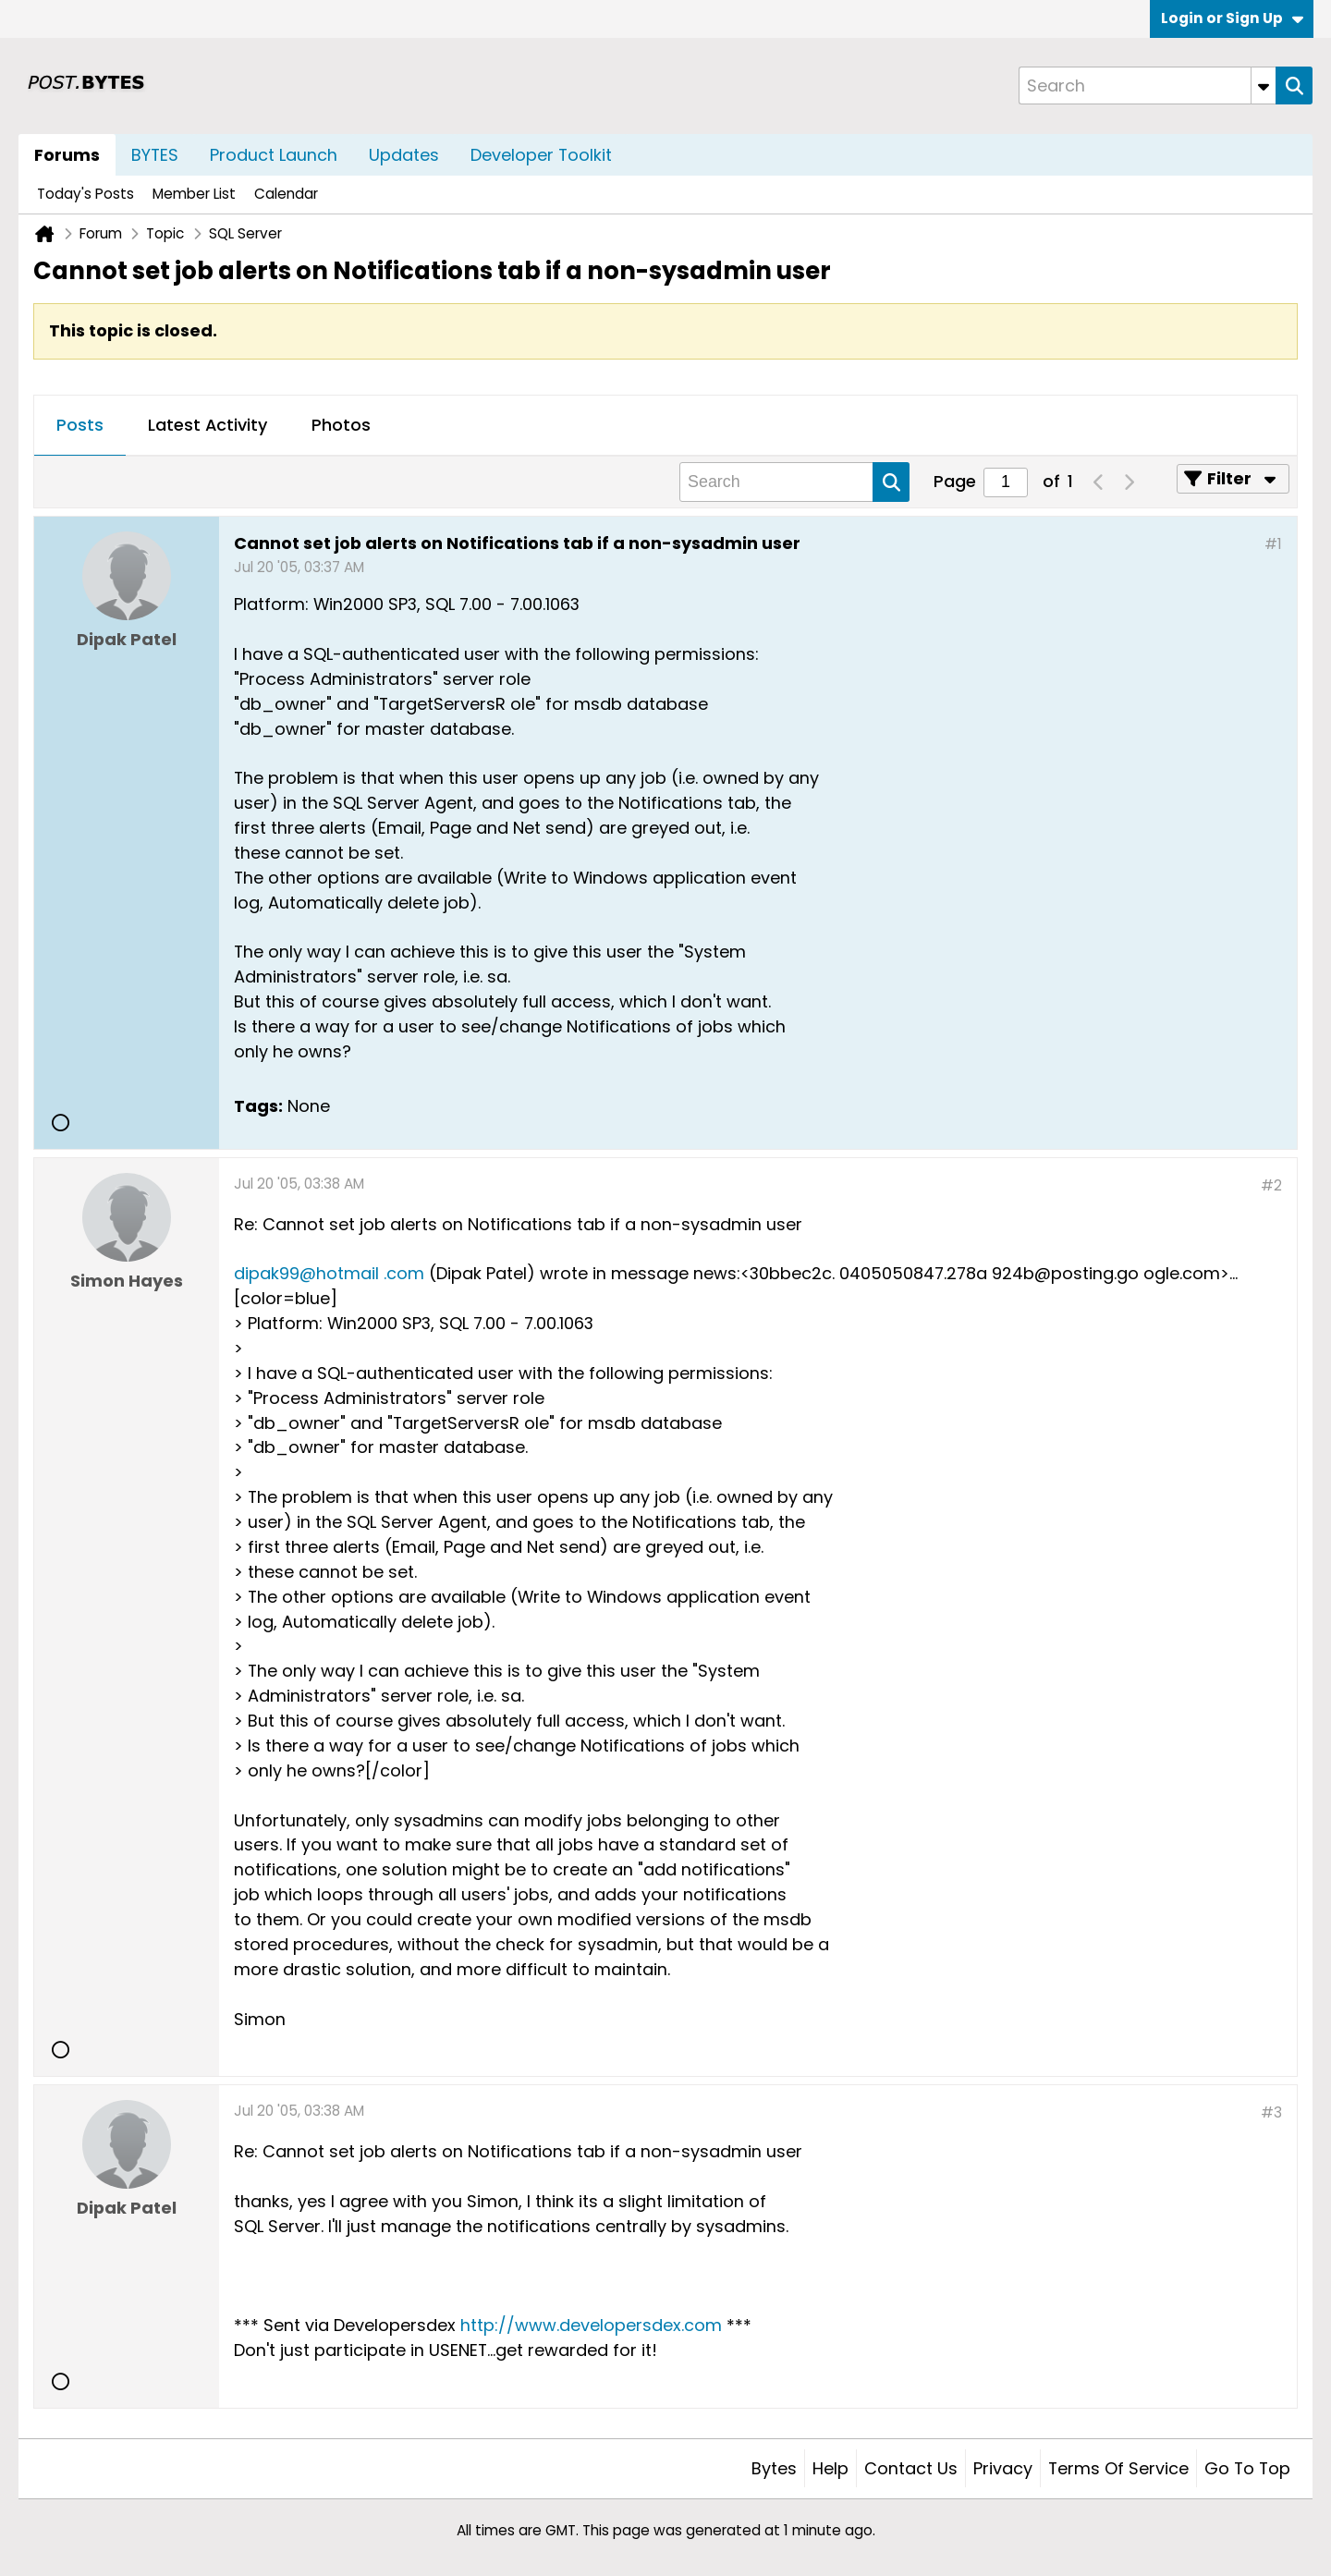  I want to click on Go to top, so click(1247, 2468).